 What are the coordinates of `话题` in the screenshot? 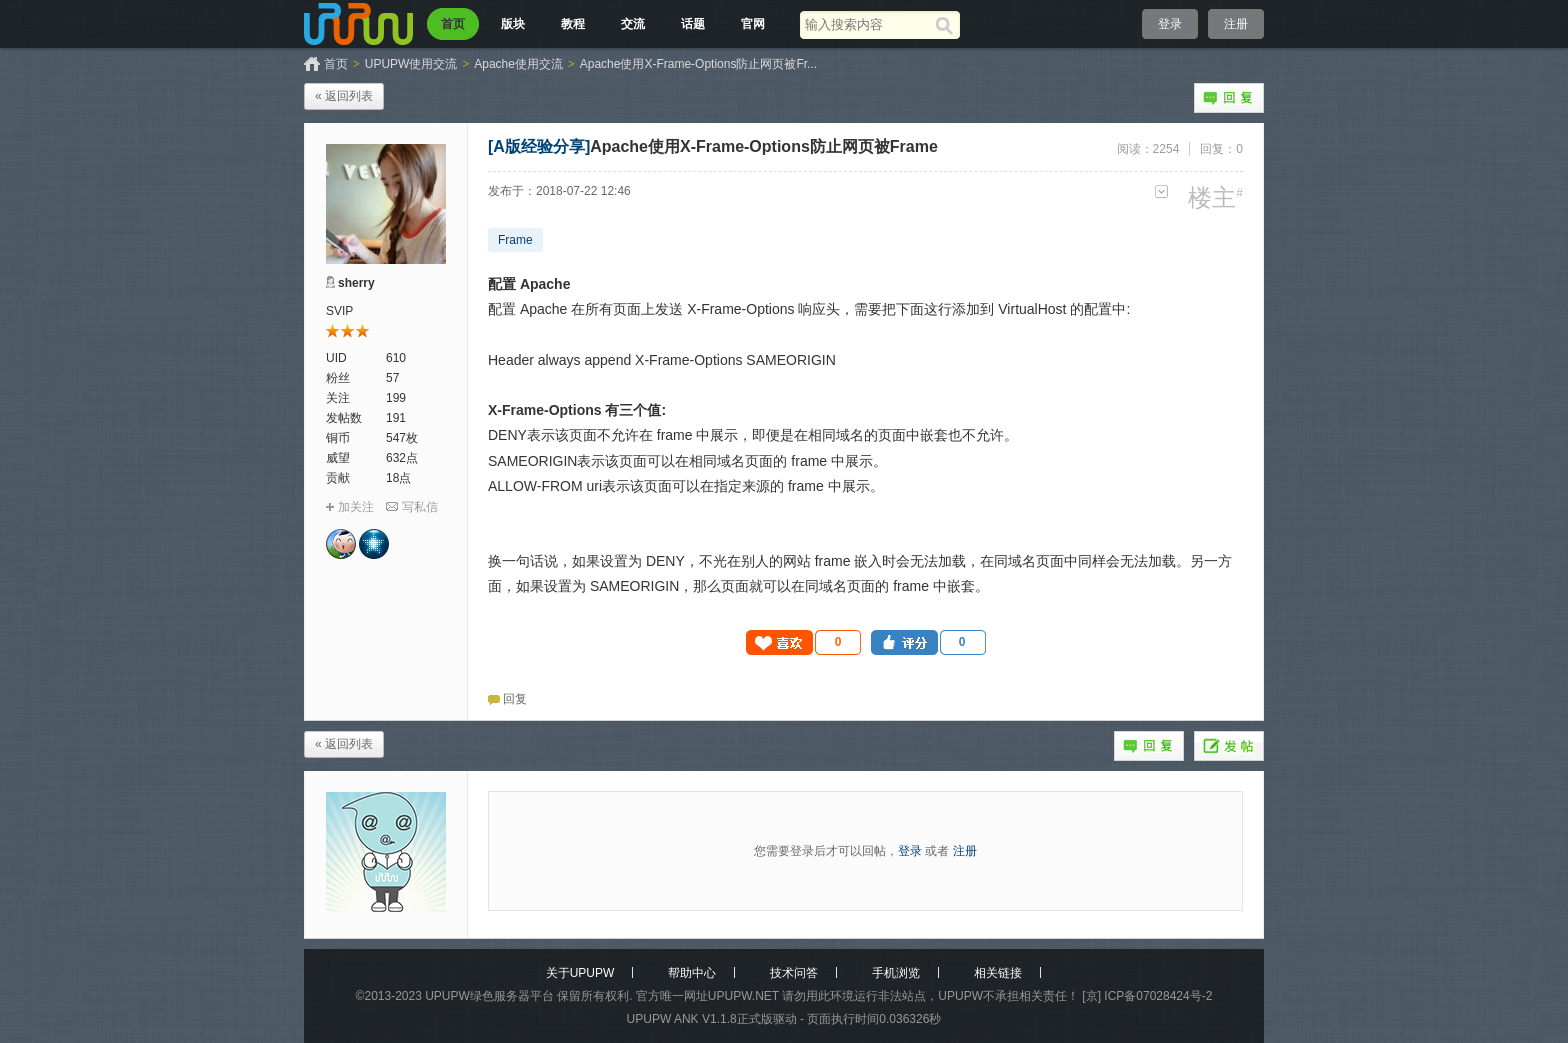 It's located at (693, 24).